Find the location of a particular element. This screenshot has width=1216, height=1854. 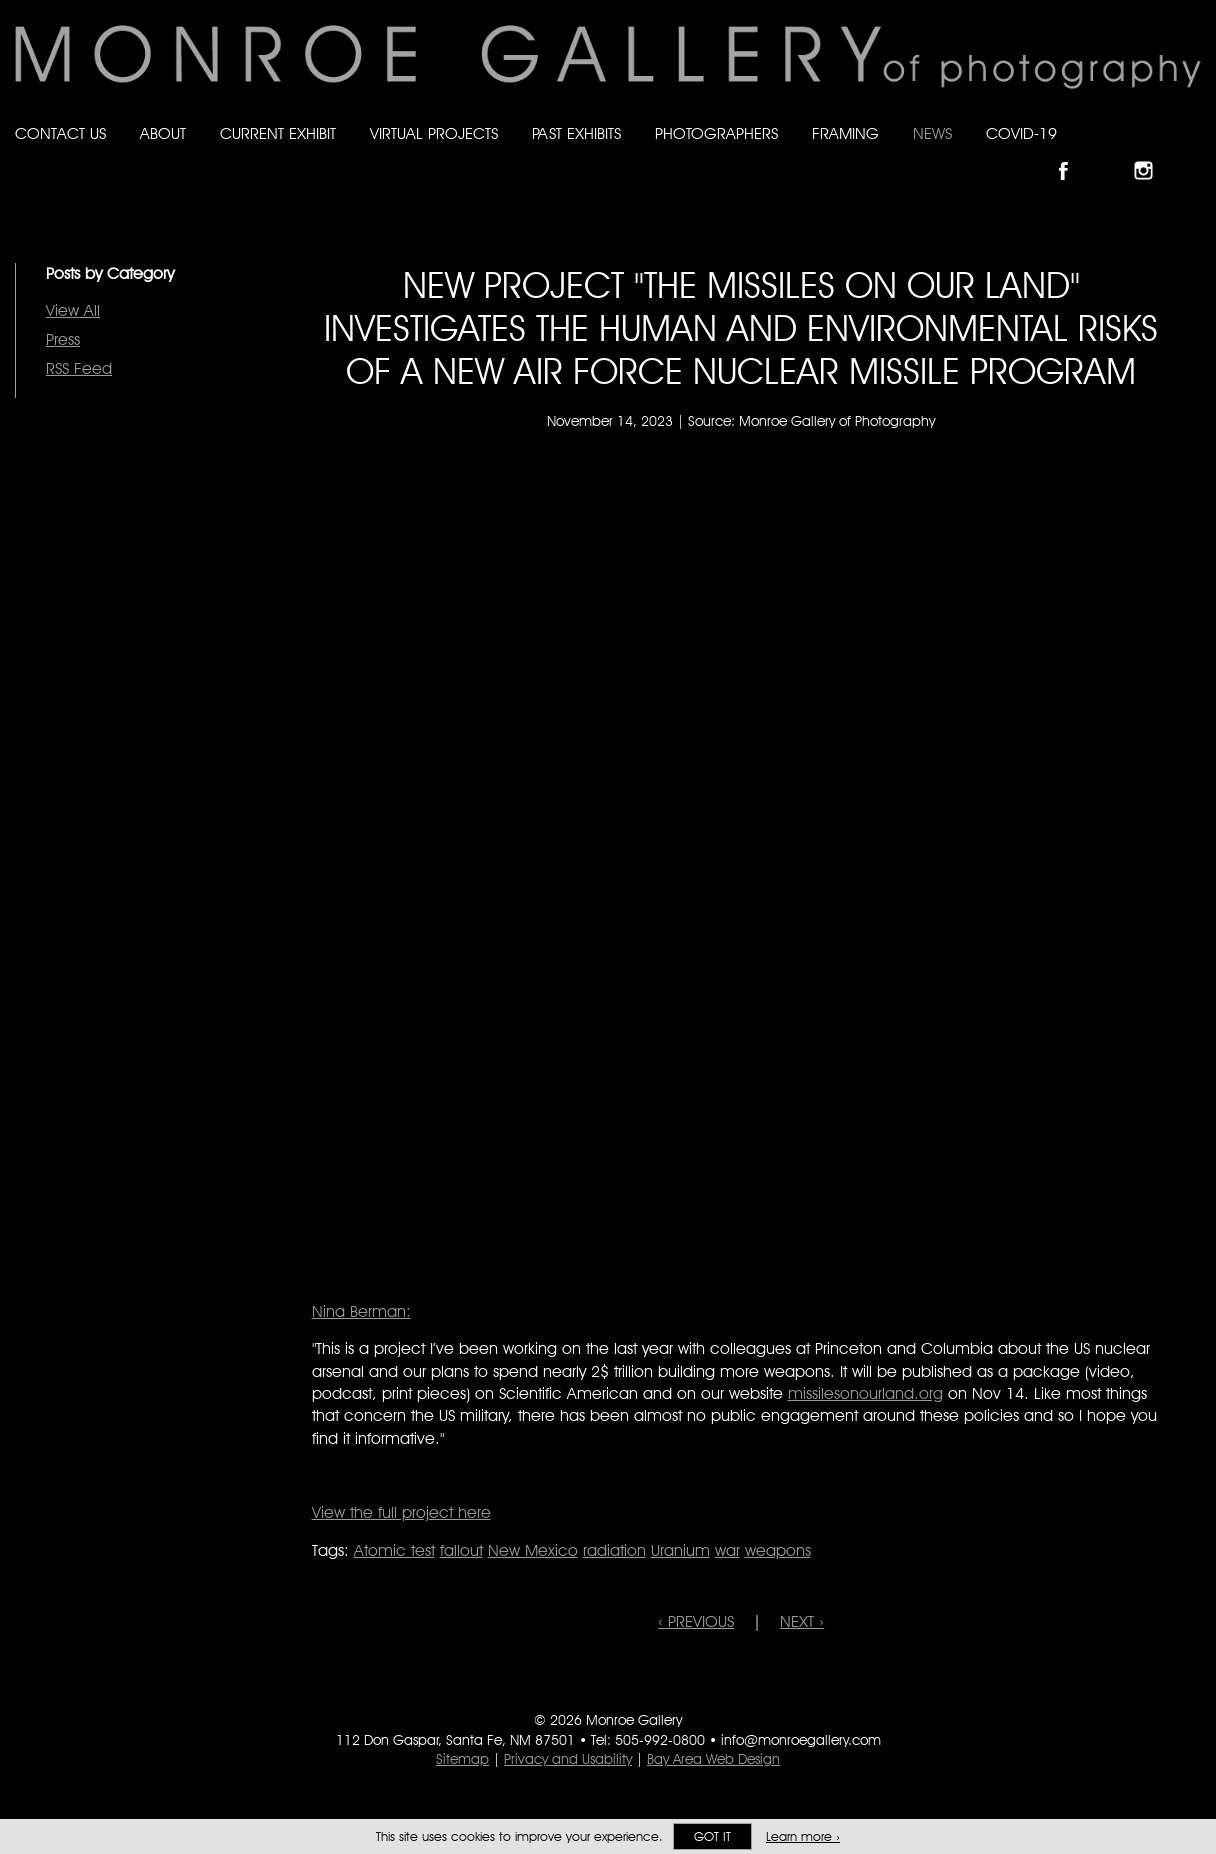

Virtual Projects is located at coordinates (434, 133).